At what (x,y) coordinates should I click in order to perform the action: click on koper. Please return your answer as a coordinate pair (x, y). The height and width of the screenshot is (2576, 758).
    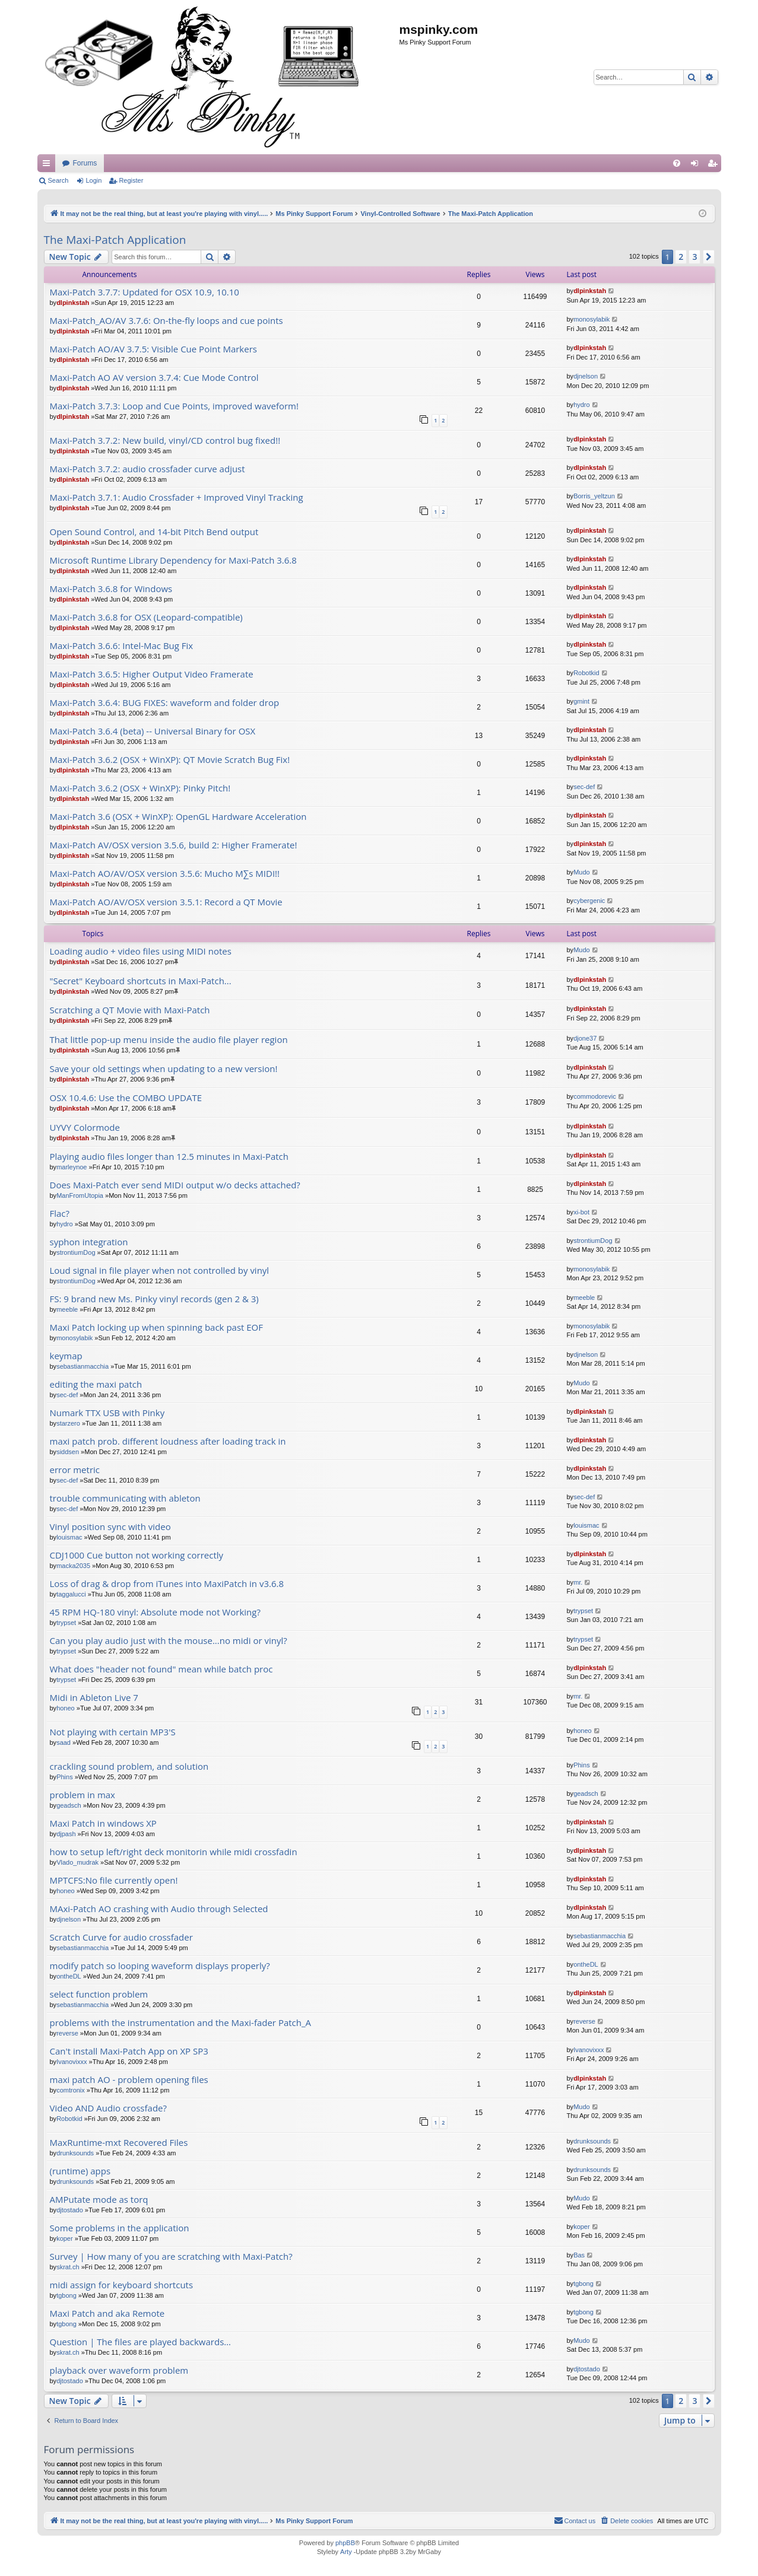
    Looking at the image, I should click on (64, 2238).